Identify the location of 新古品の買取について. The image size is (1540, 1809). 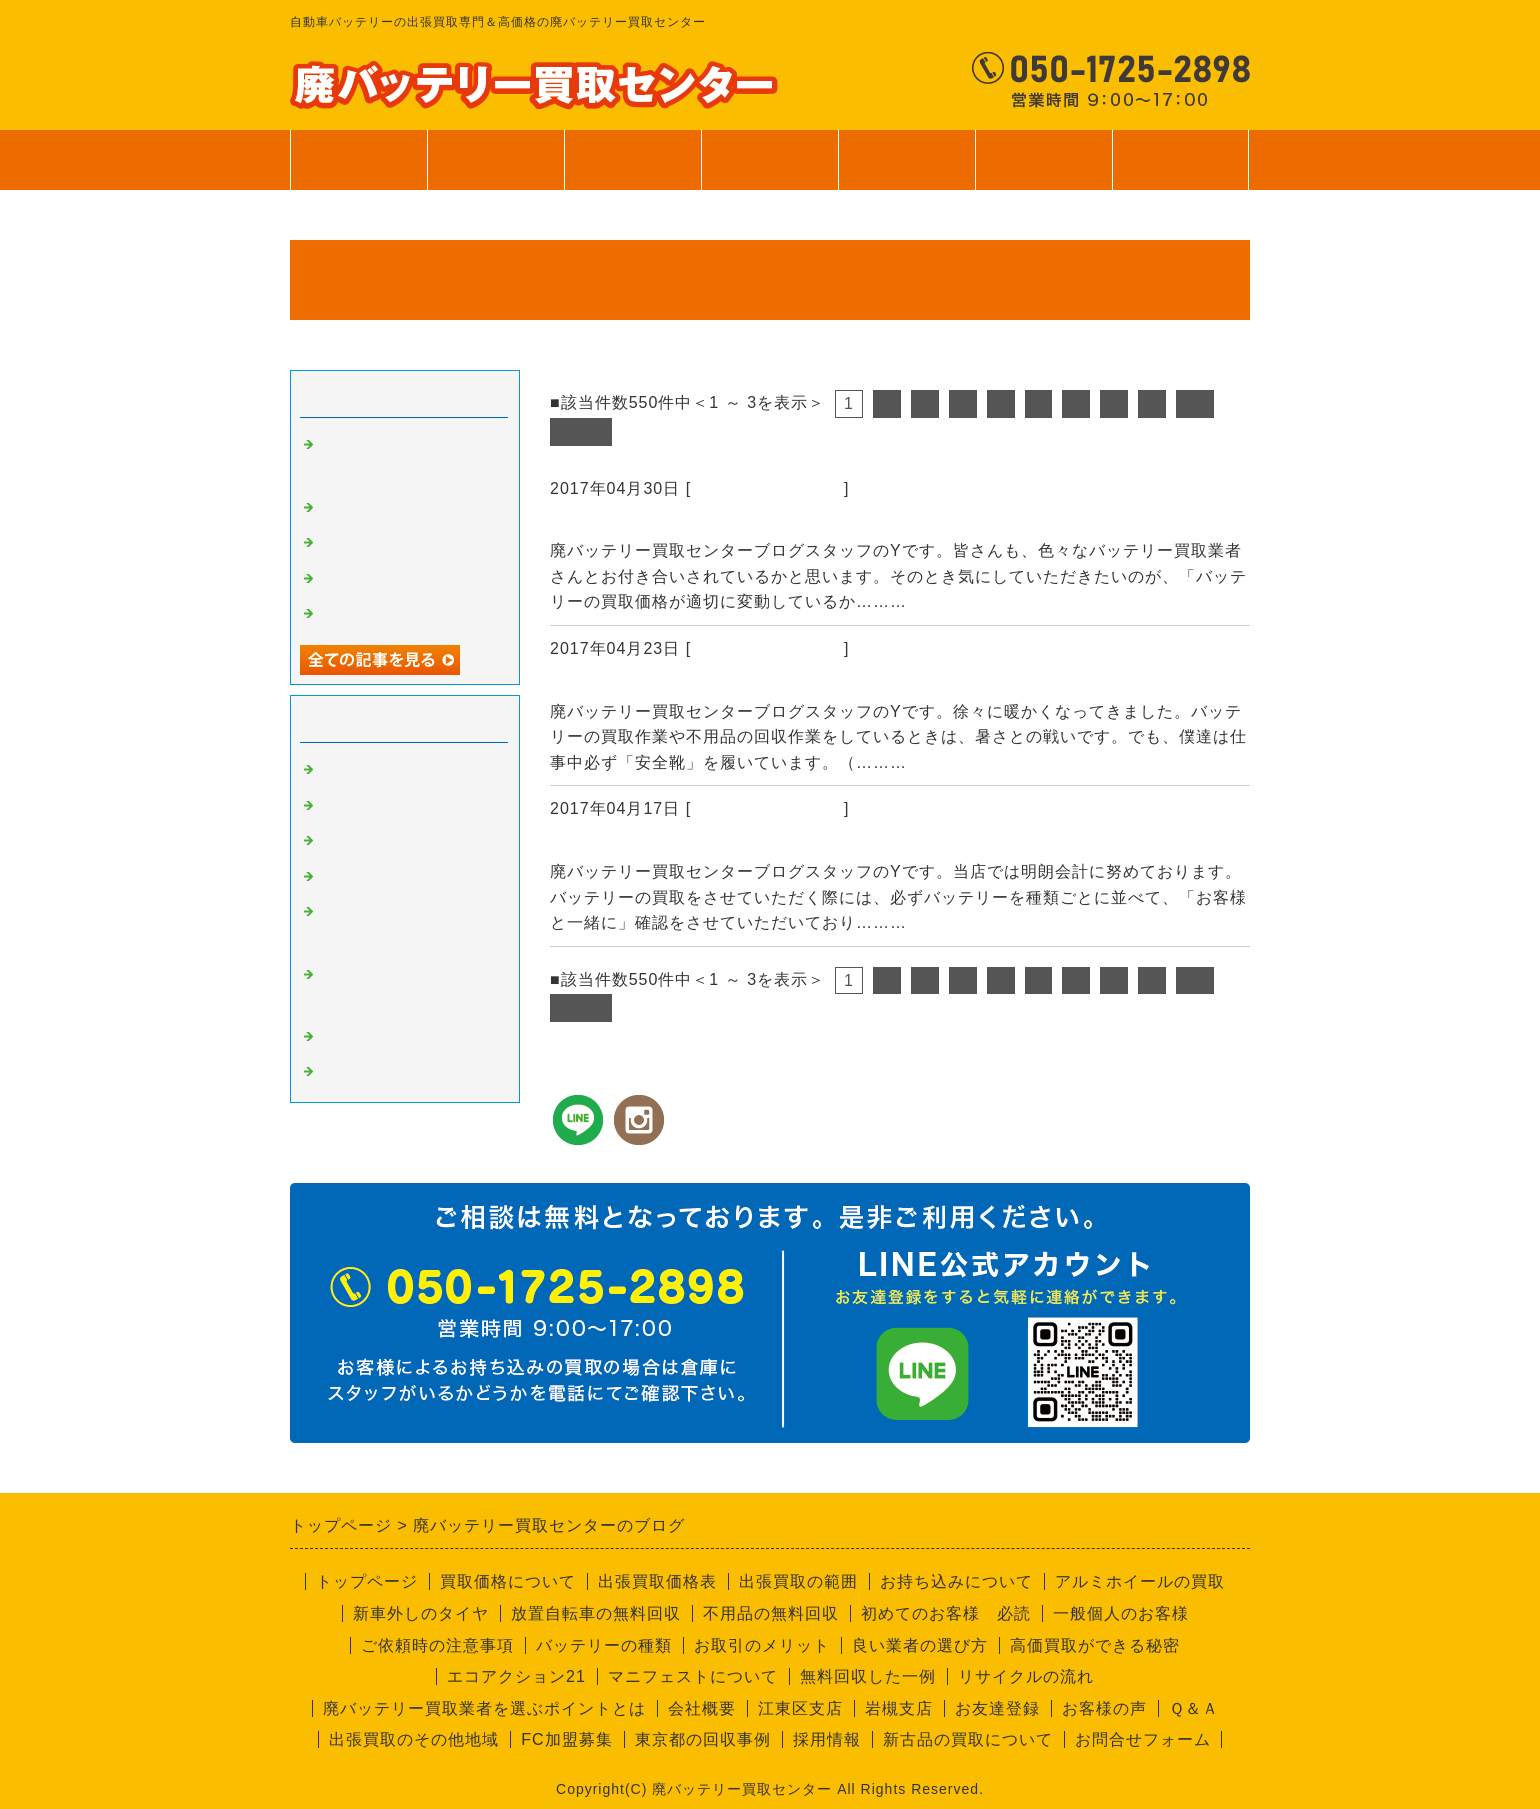
(968, 1739).